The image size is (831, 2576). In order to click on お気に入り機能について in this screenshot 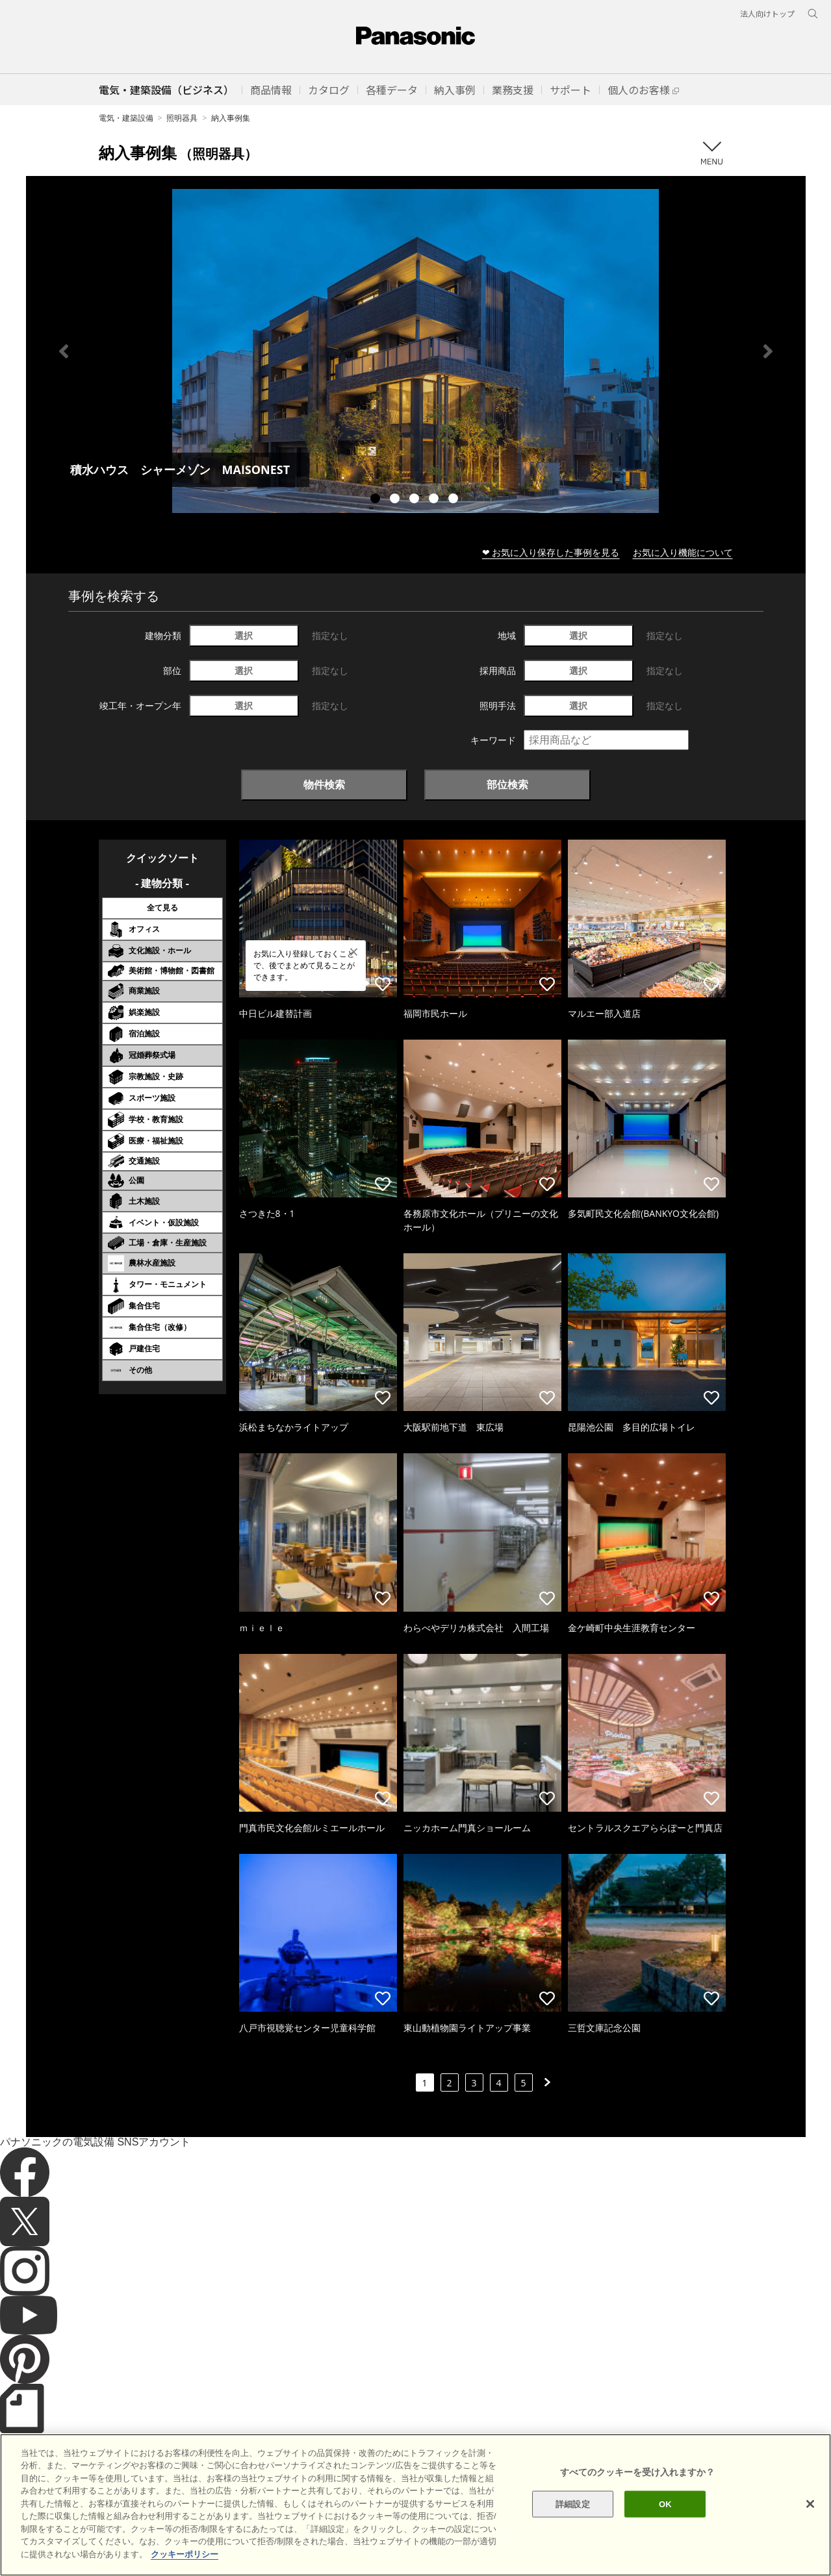, I will do `click(683, 552)`.